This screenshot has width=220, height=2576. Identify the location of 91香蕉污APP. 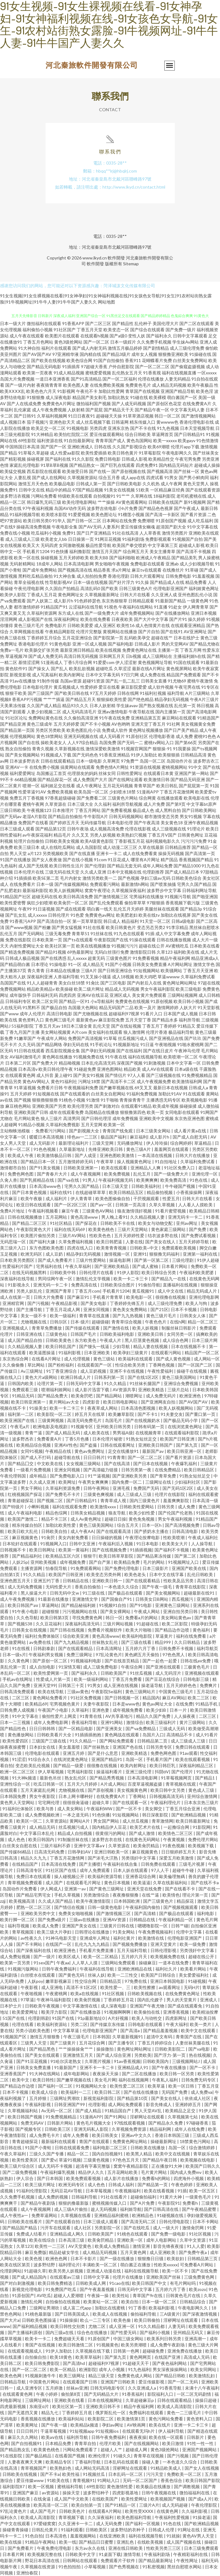
(23, 921).